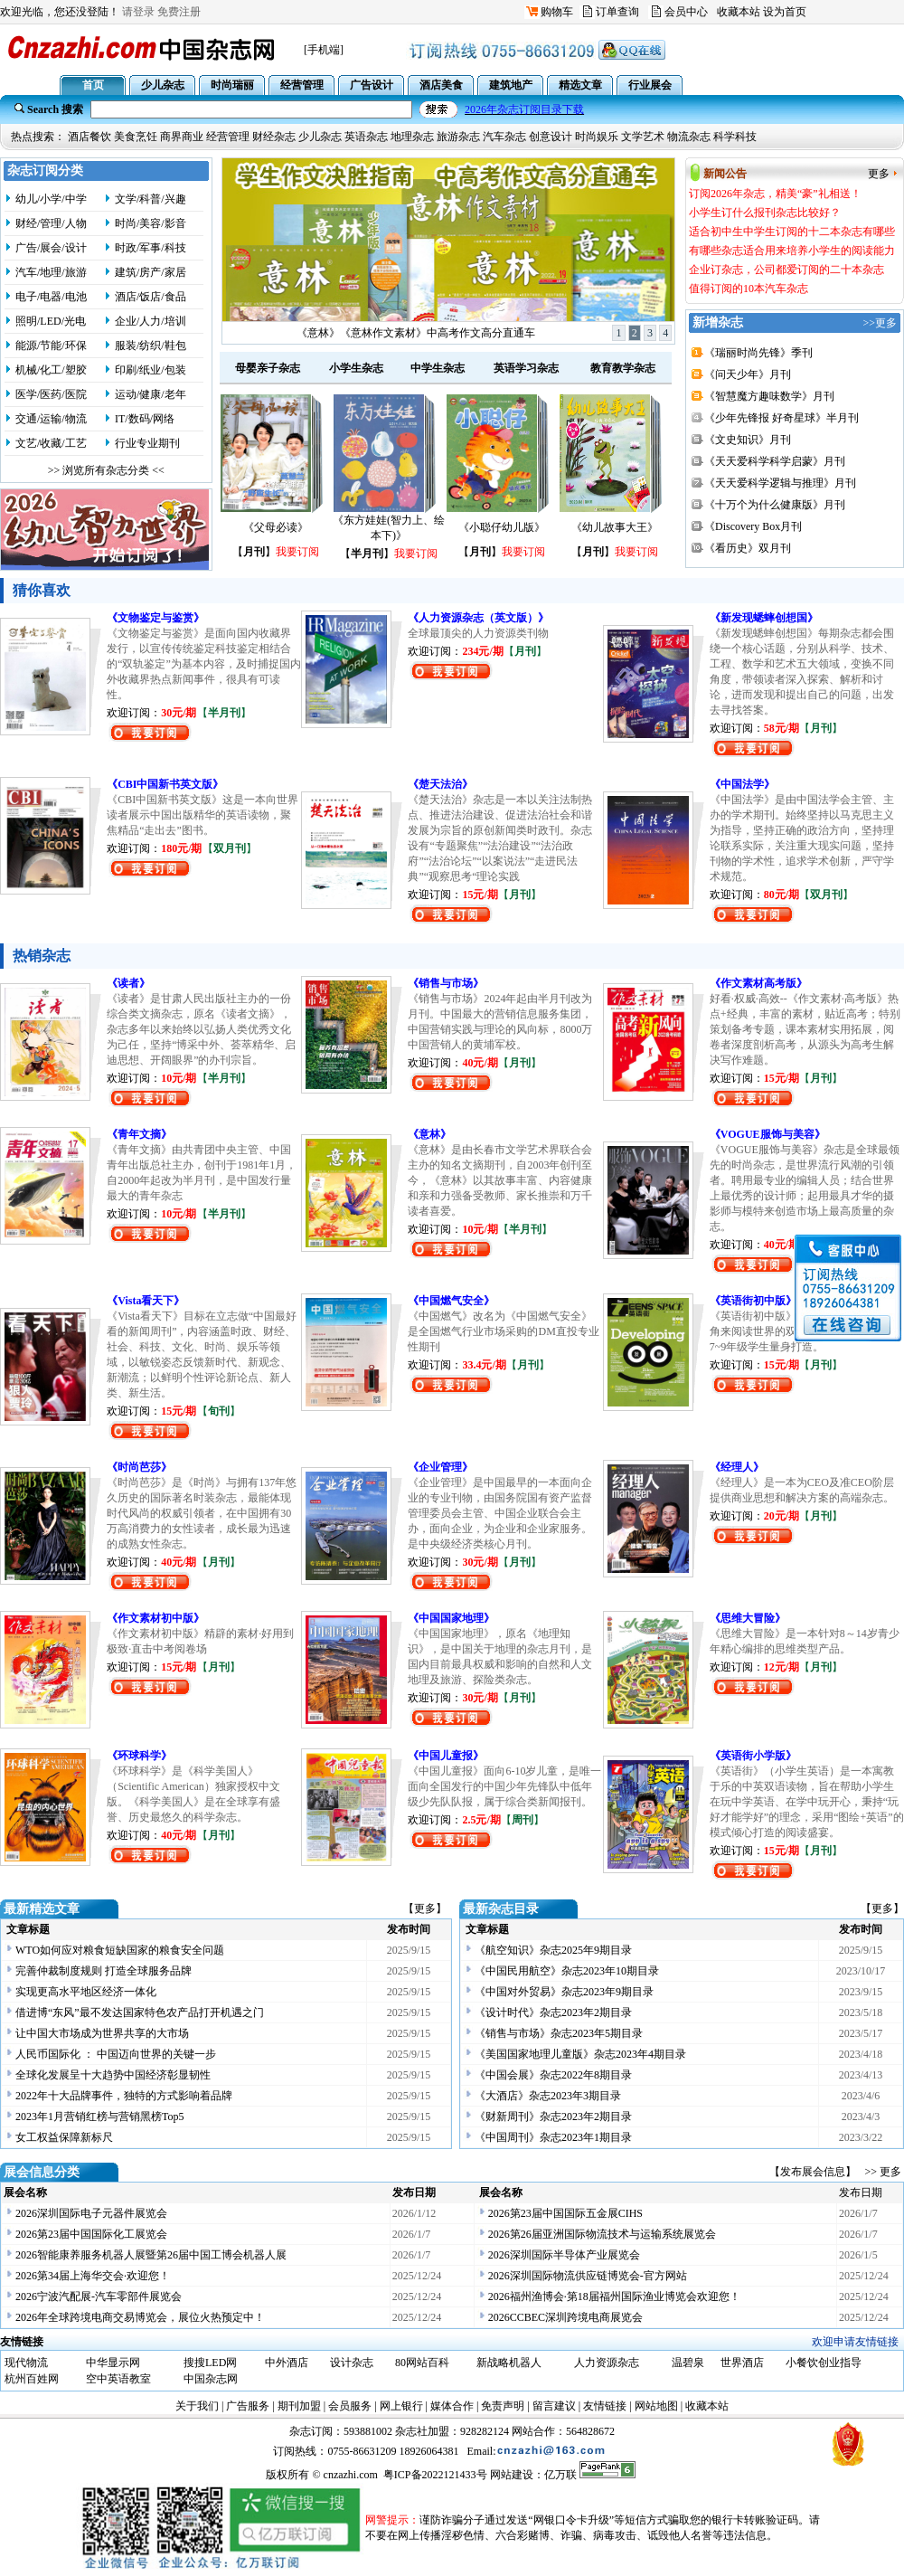 The width and height of the screenshot is (904, 2576). I want to click on 2026第23届中国国际化工展览会, so click(91, 2234).